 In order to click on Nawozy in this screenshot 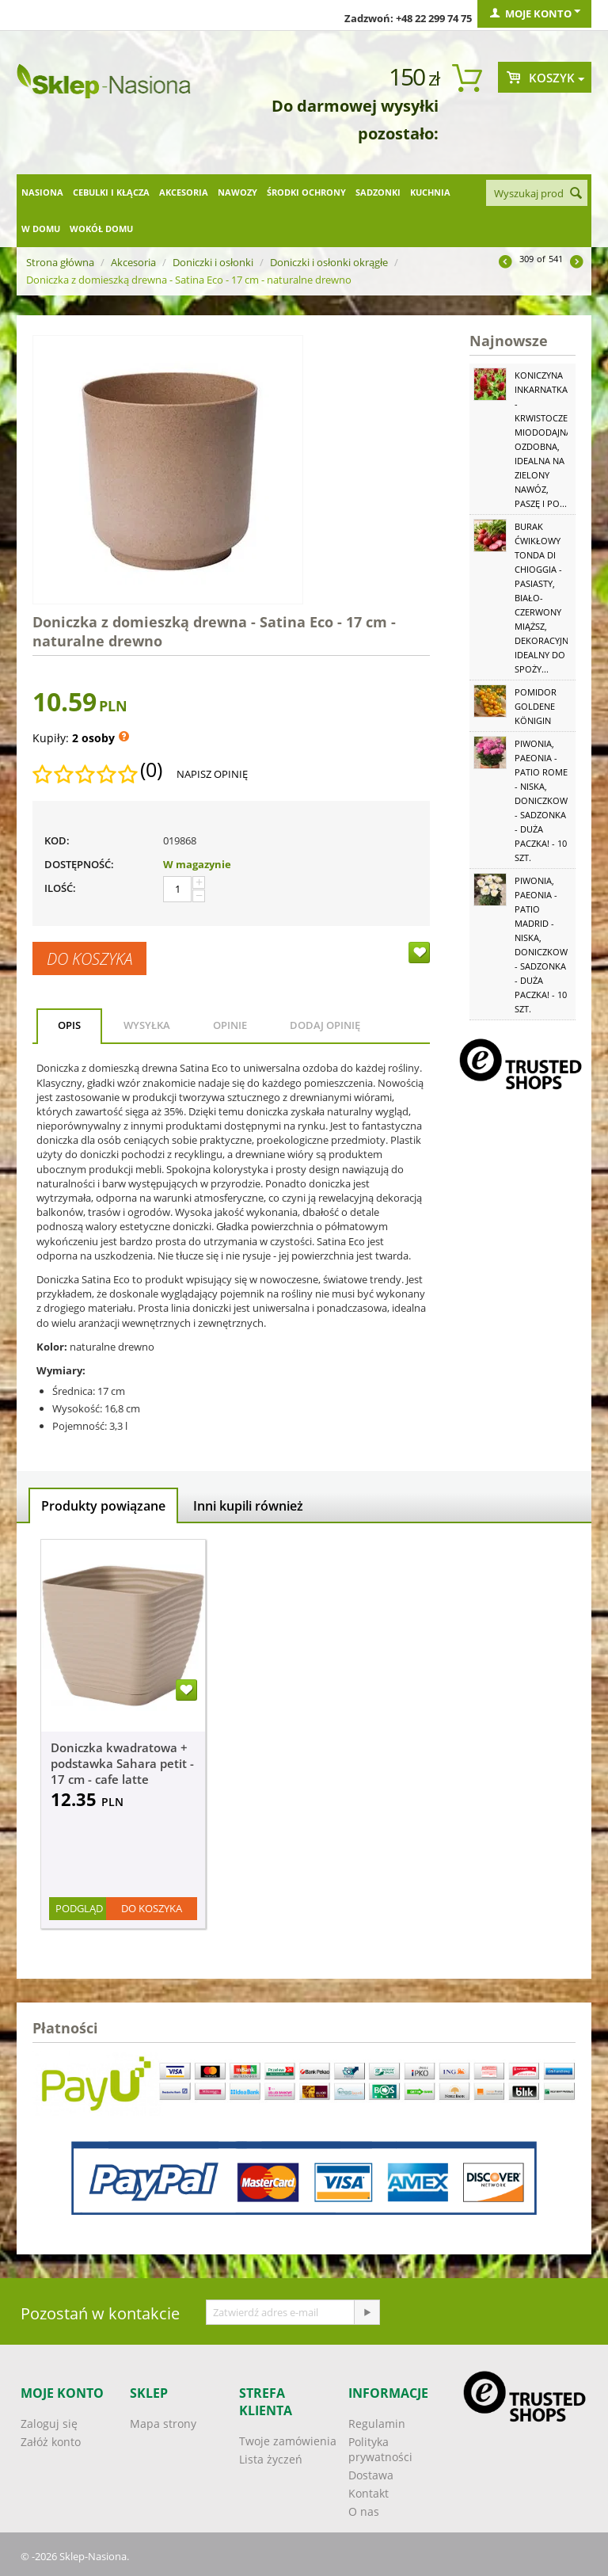, I will do `click(237, 192)`.